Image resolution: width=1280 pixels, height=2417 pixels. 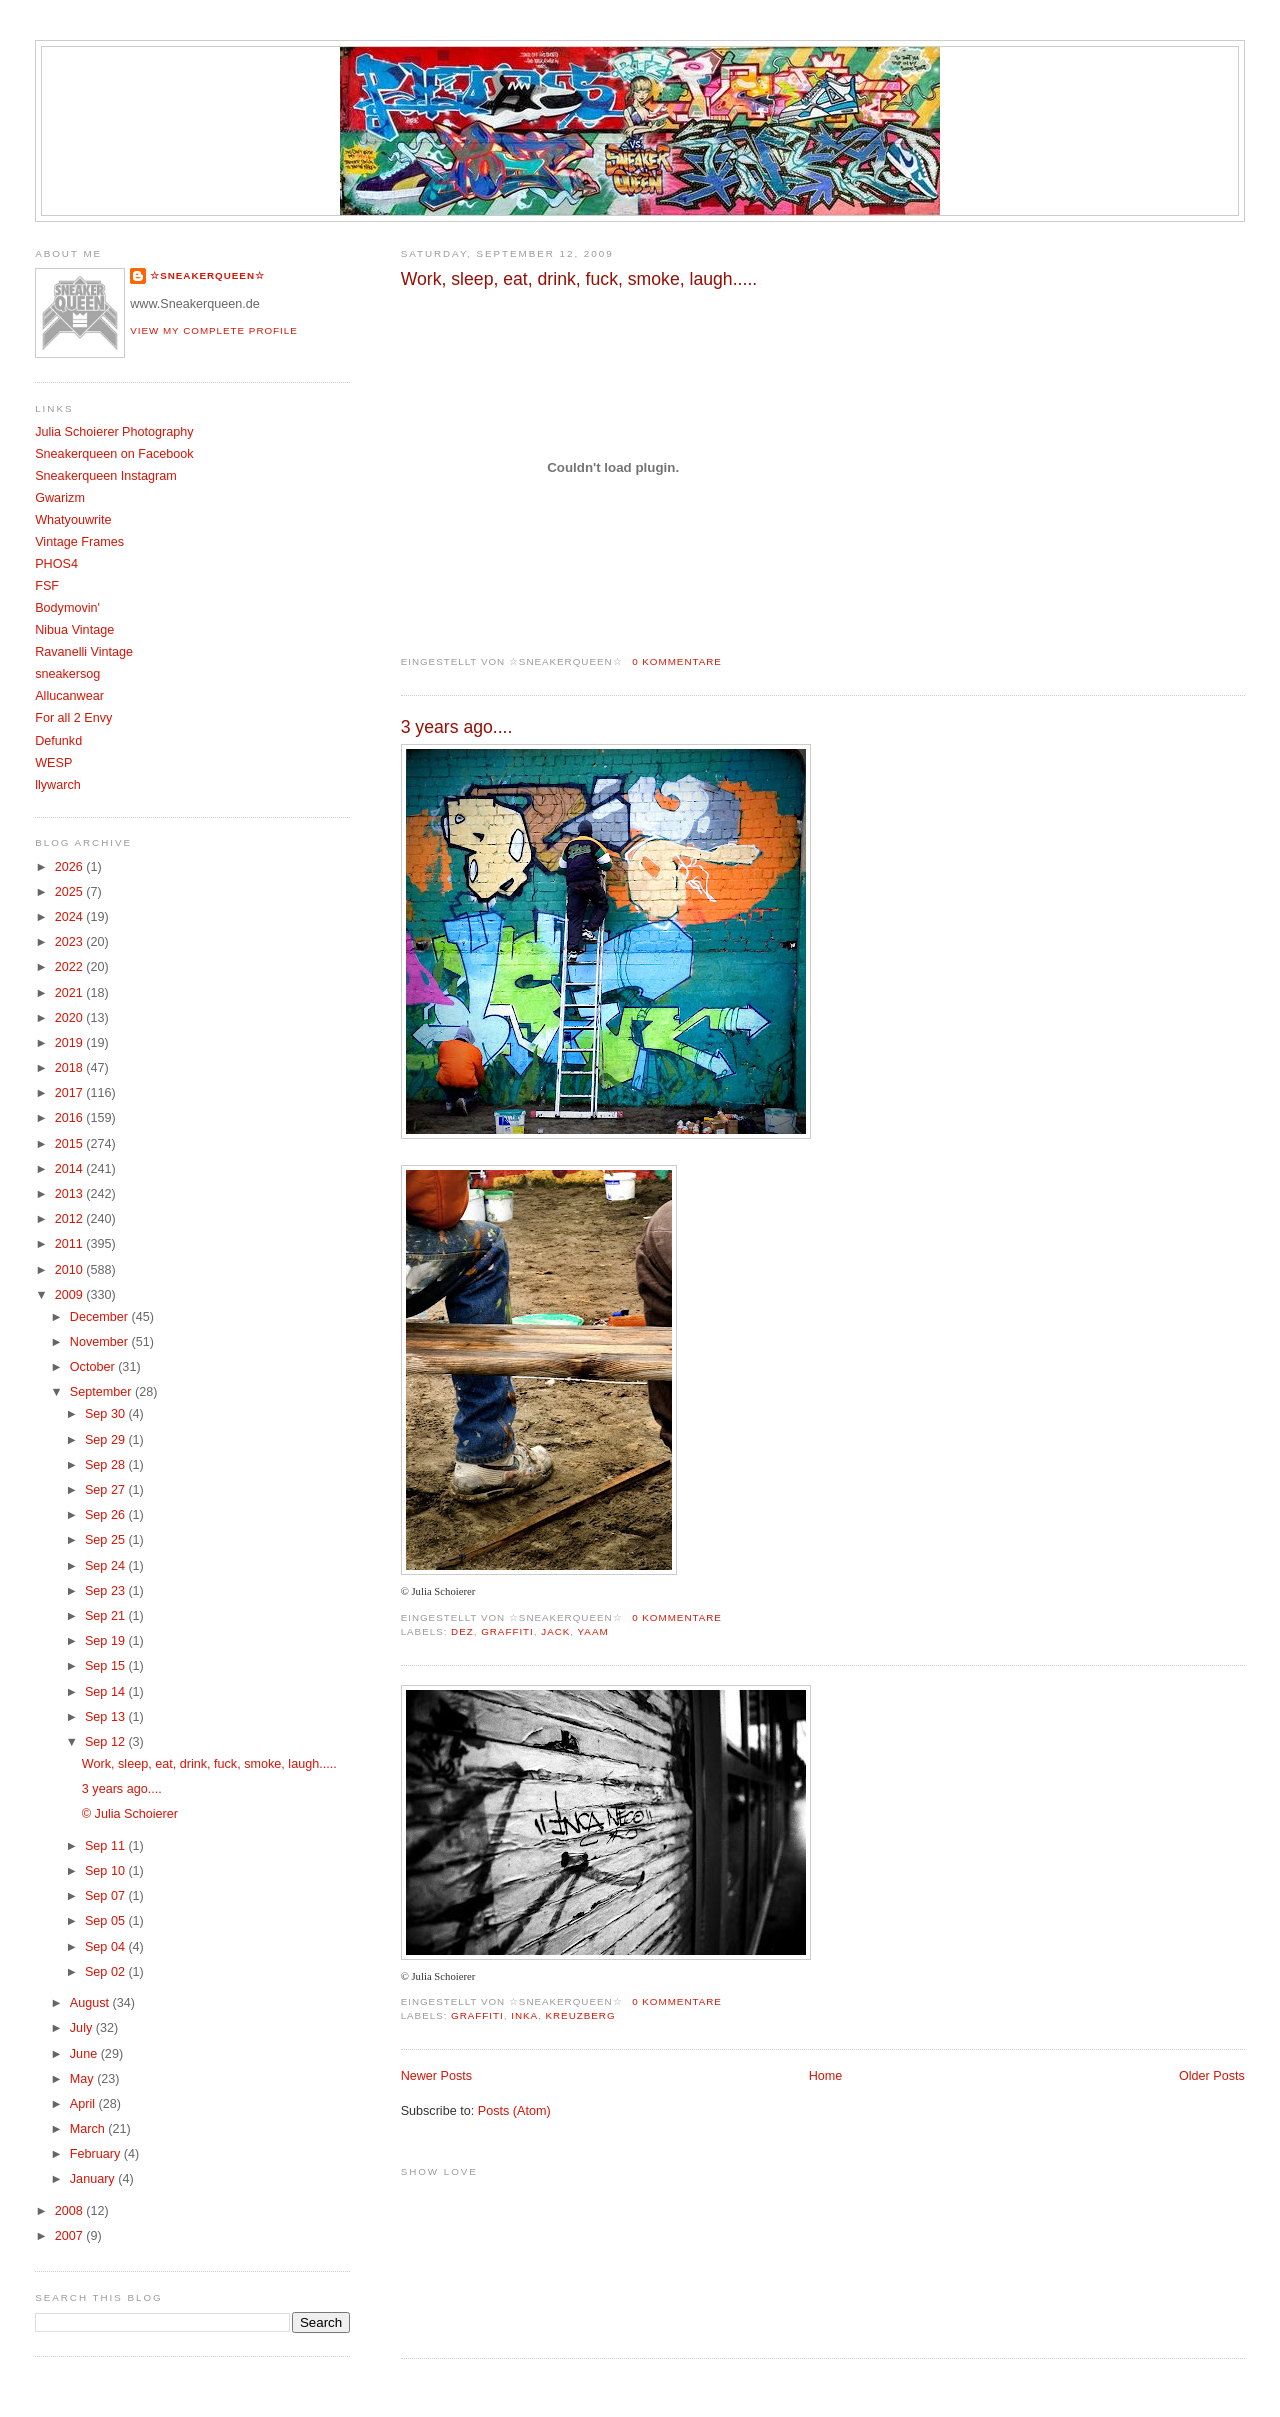 What do you see at coordinates (79, 542) in the screenshot?
I see `Vintage Frames` at bounding box center [79, 542].